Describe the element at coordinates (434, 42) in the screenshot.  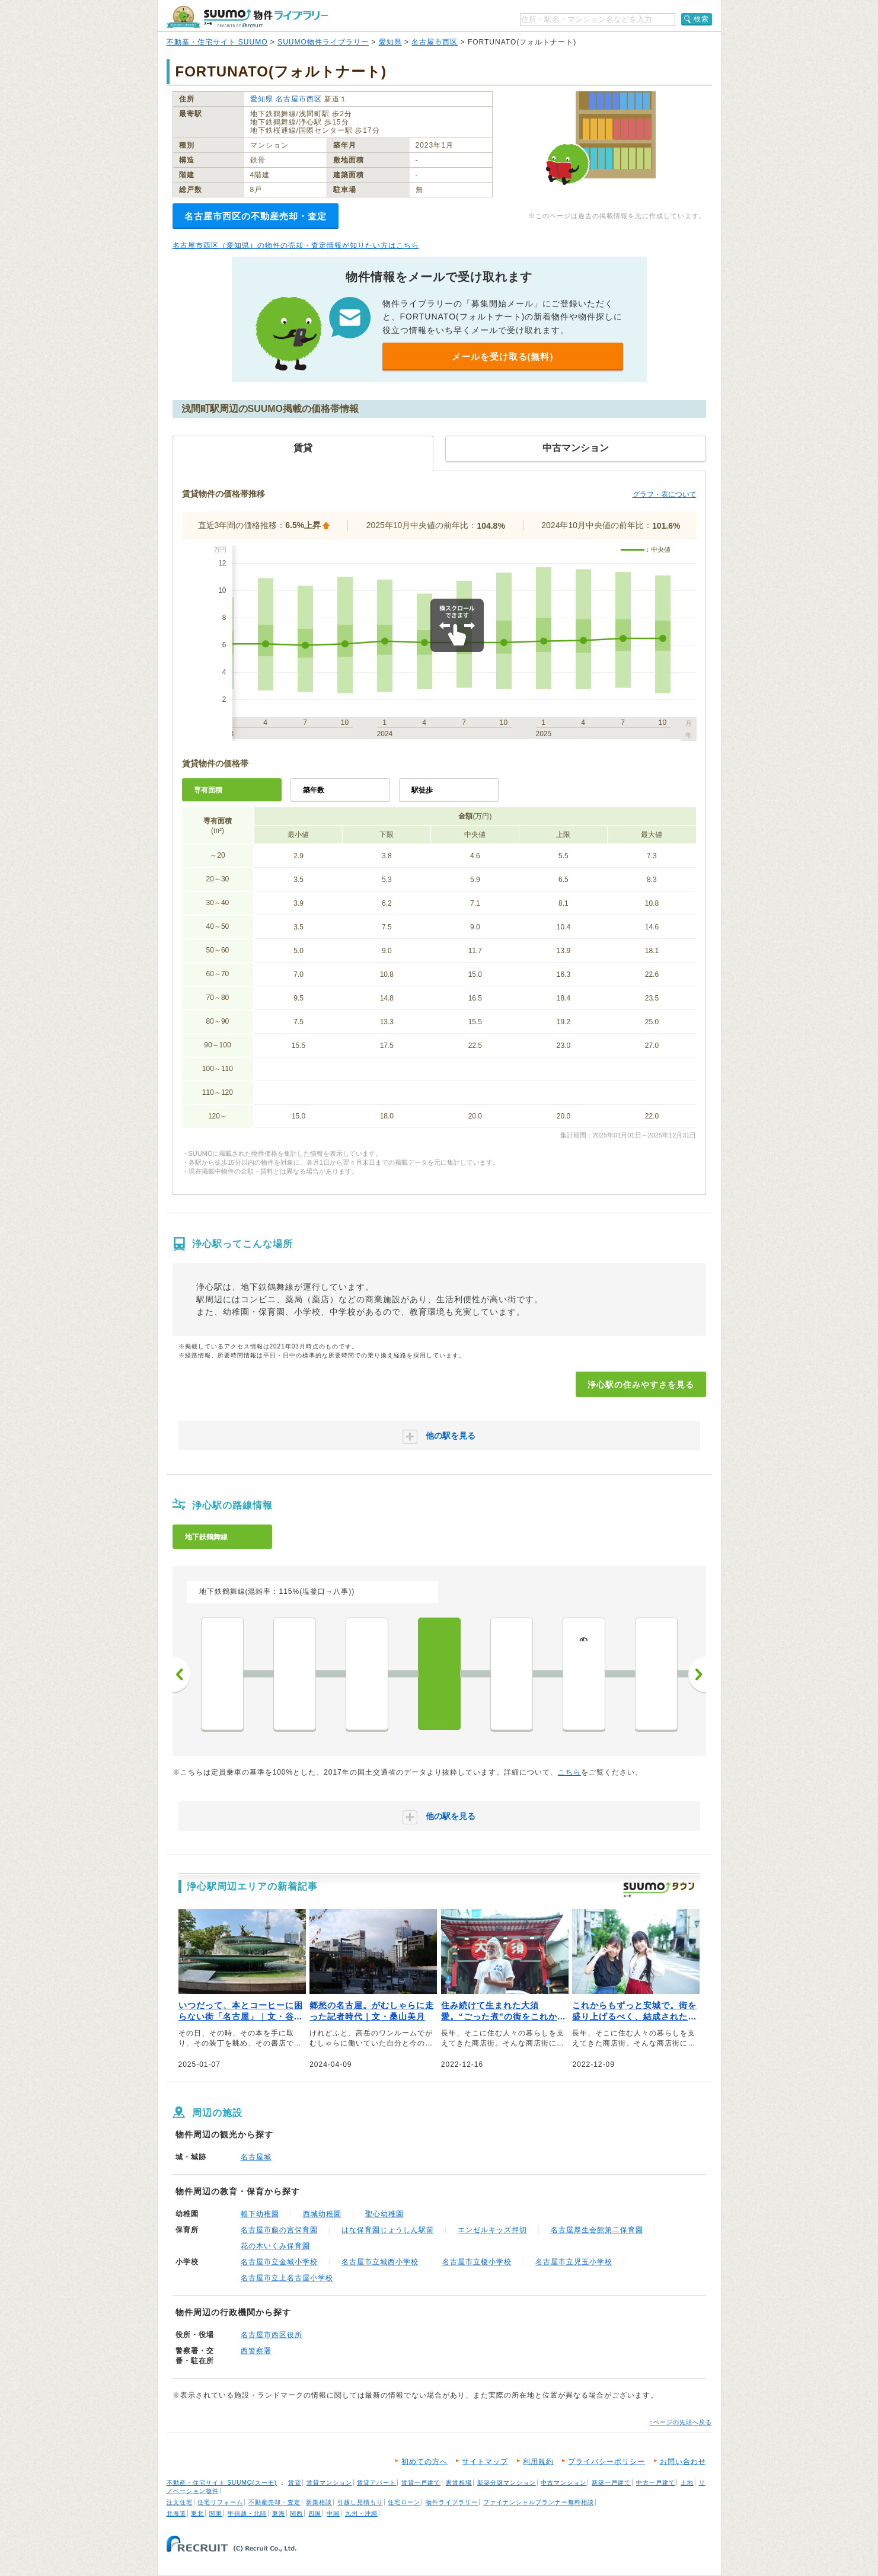
I see `名古屋市西区` at that location.